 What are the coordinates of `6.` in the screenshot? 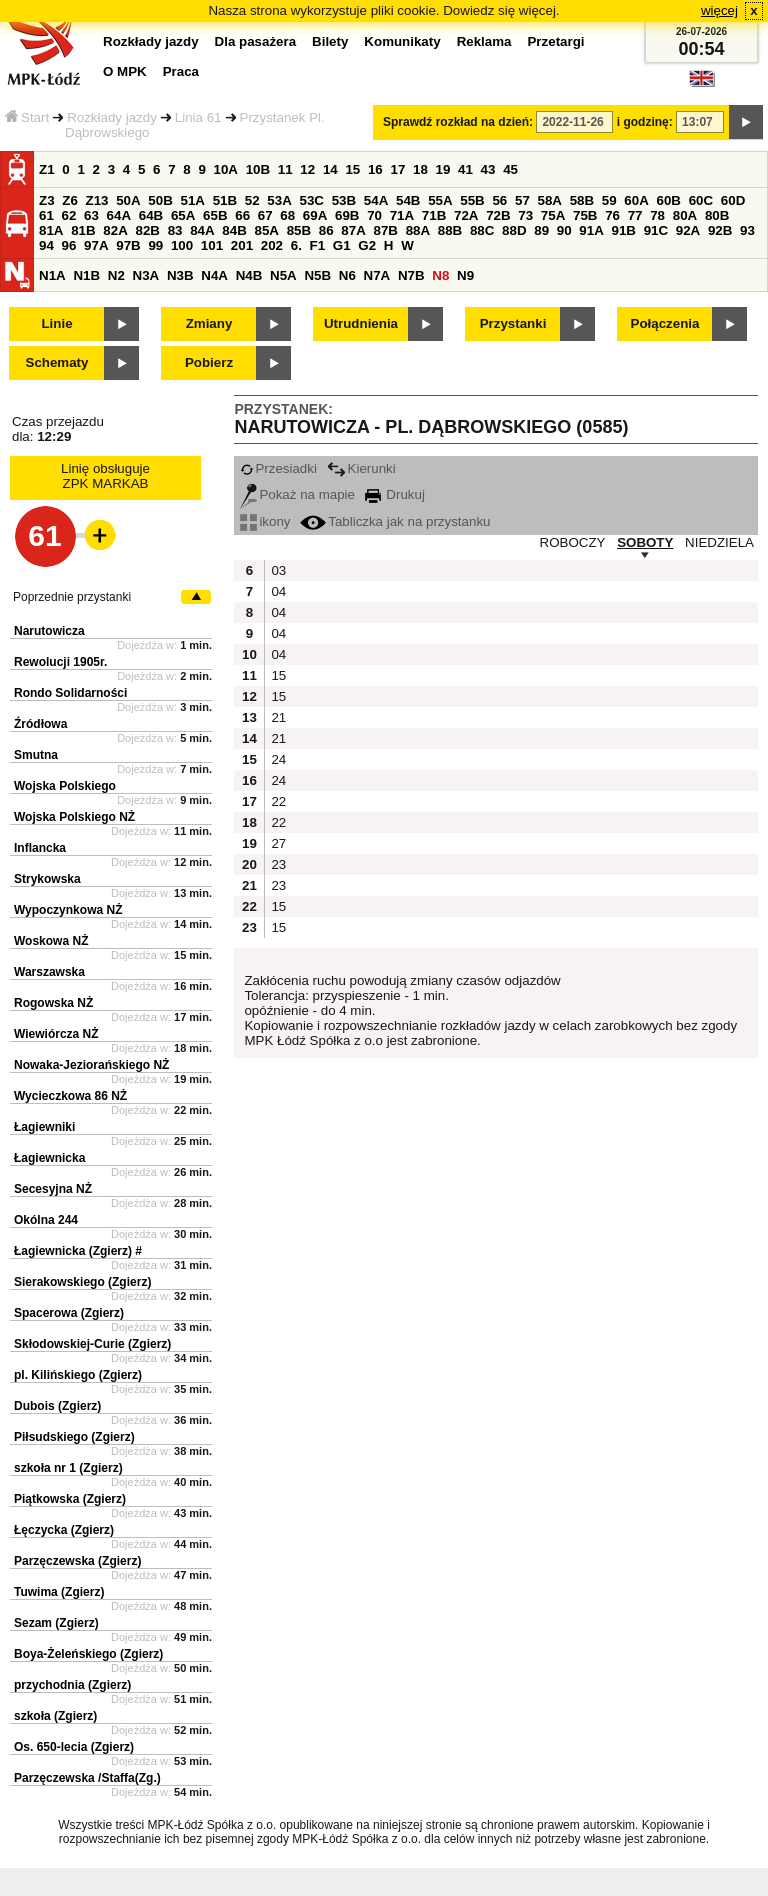 It's located at (296, 245).